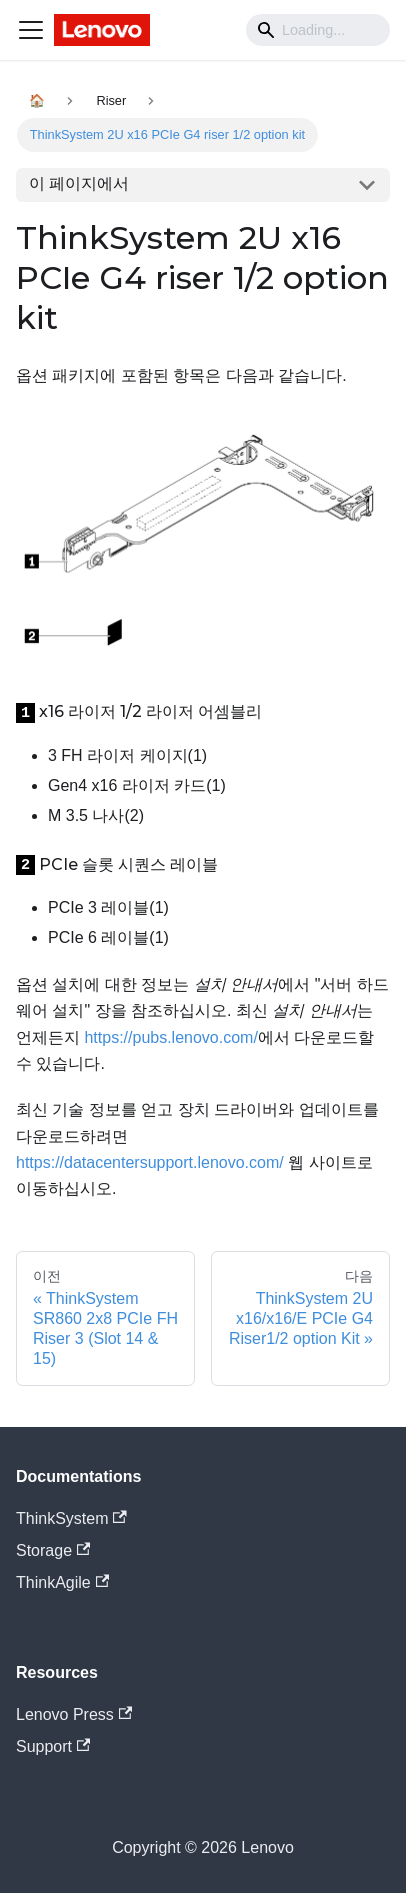 This screenshot has height=1893, width=406. What do you see at coordinates (150, 1162) in the screenshot?
I see `https://datacentersupport.lenovo.com/` at bounding box center [150, 1162].